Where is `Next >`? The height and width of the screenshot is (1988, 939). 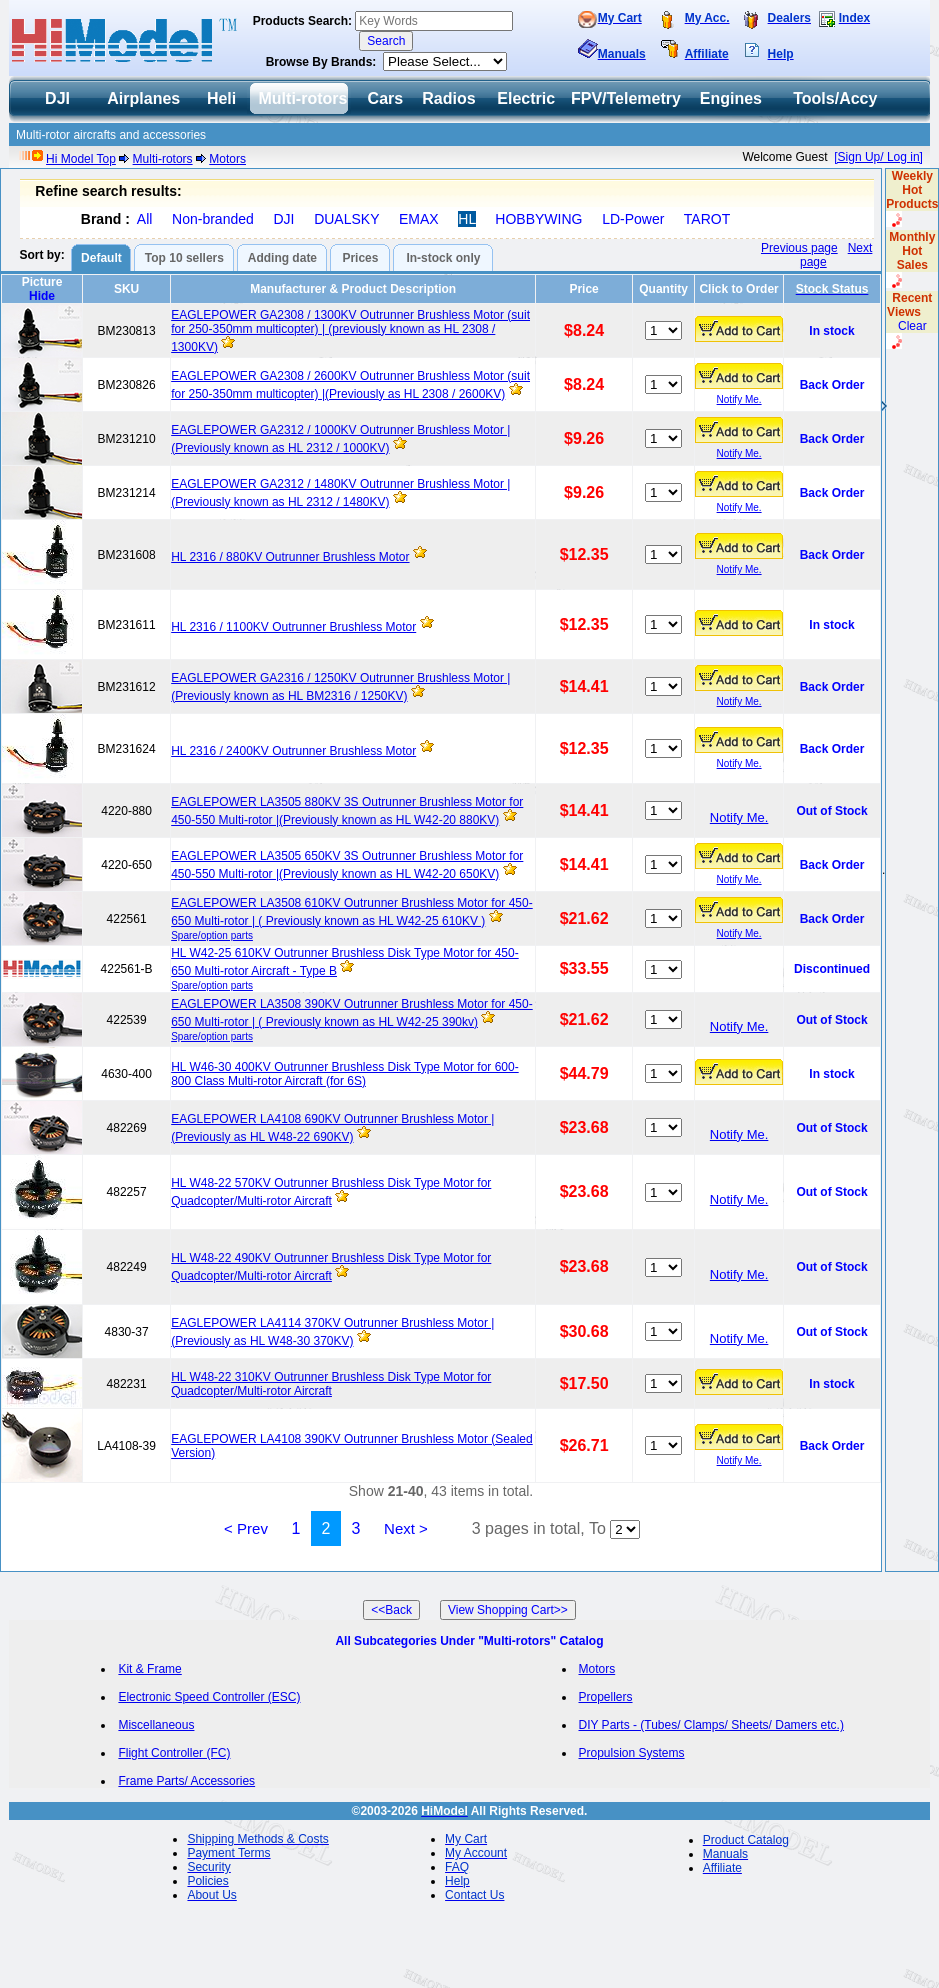 Next > is located at coordinates (406, 1528).